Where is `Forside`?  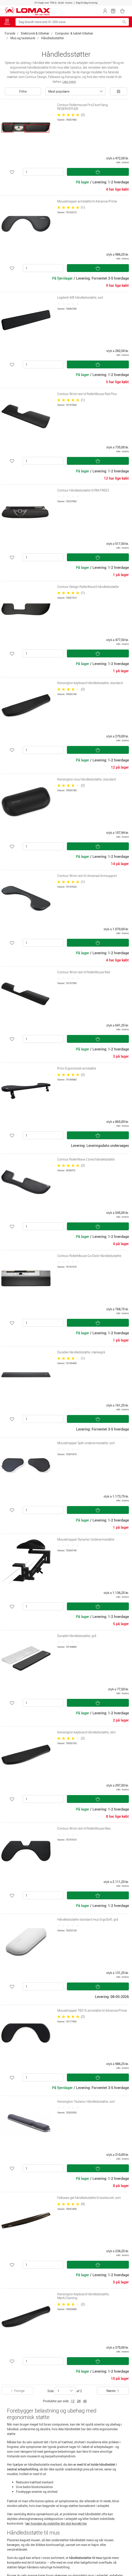 Forside is located at coordinates (10, 33).